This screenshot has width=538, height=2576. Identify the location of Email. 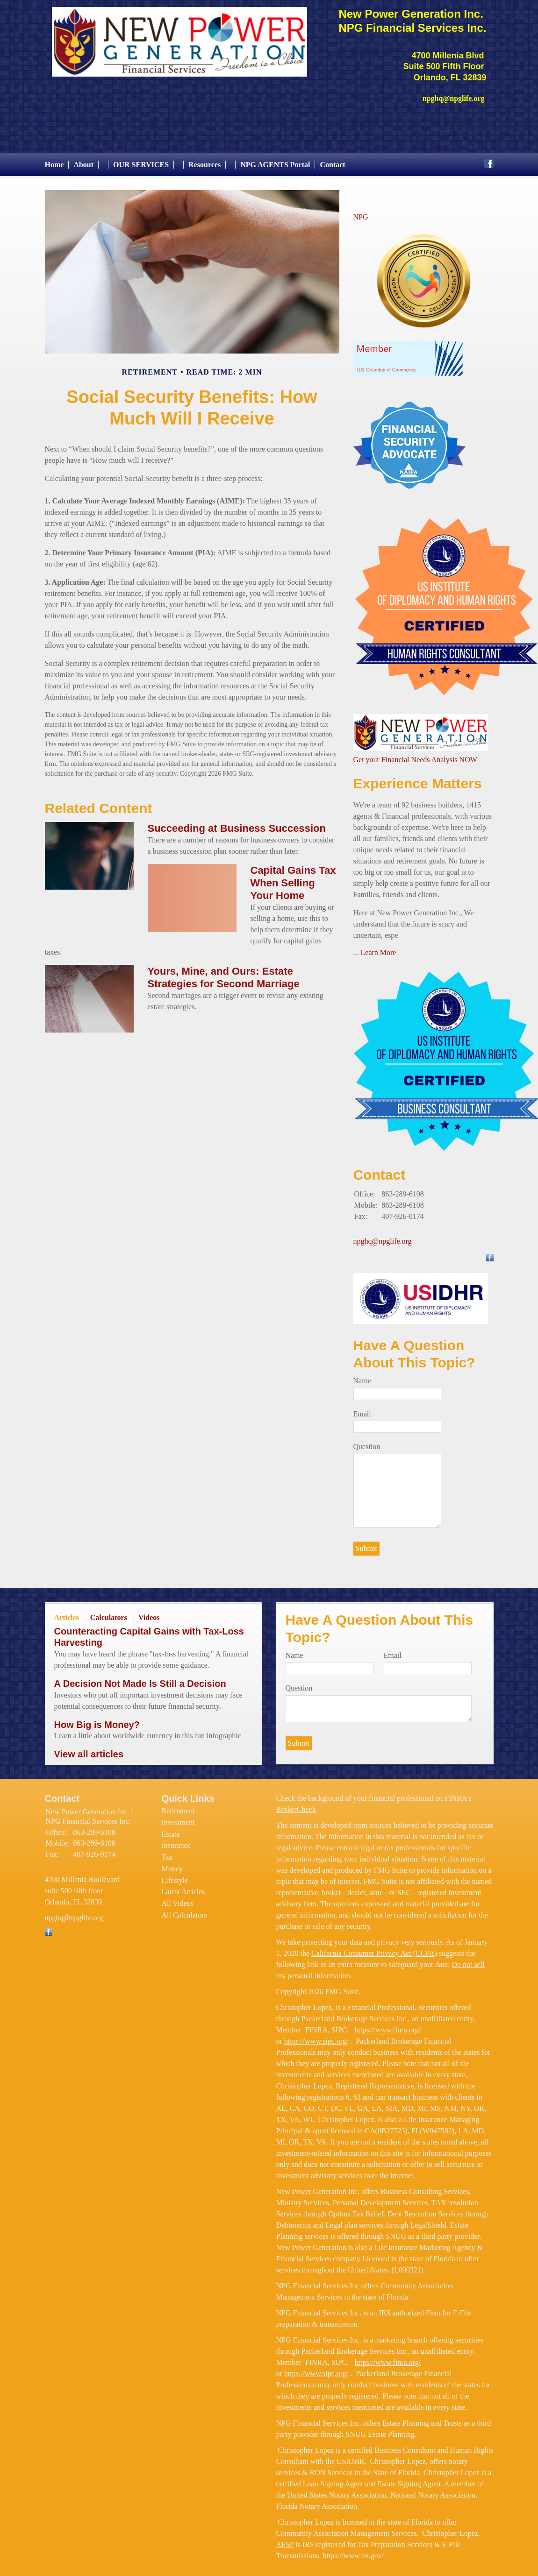
(362, 1409).